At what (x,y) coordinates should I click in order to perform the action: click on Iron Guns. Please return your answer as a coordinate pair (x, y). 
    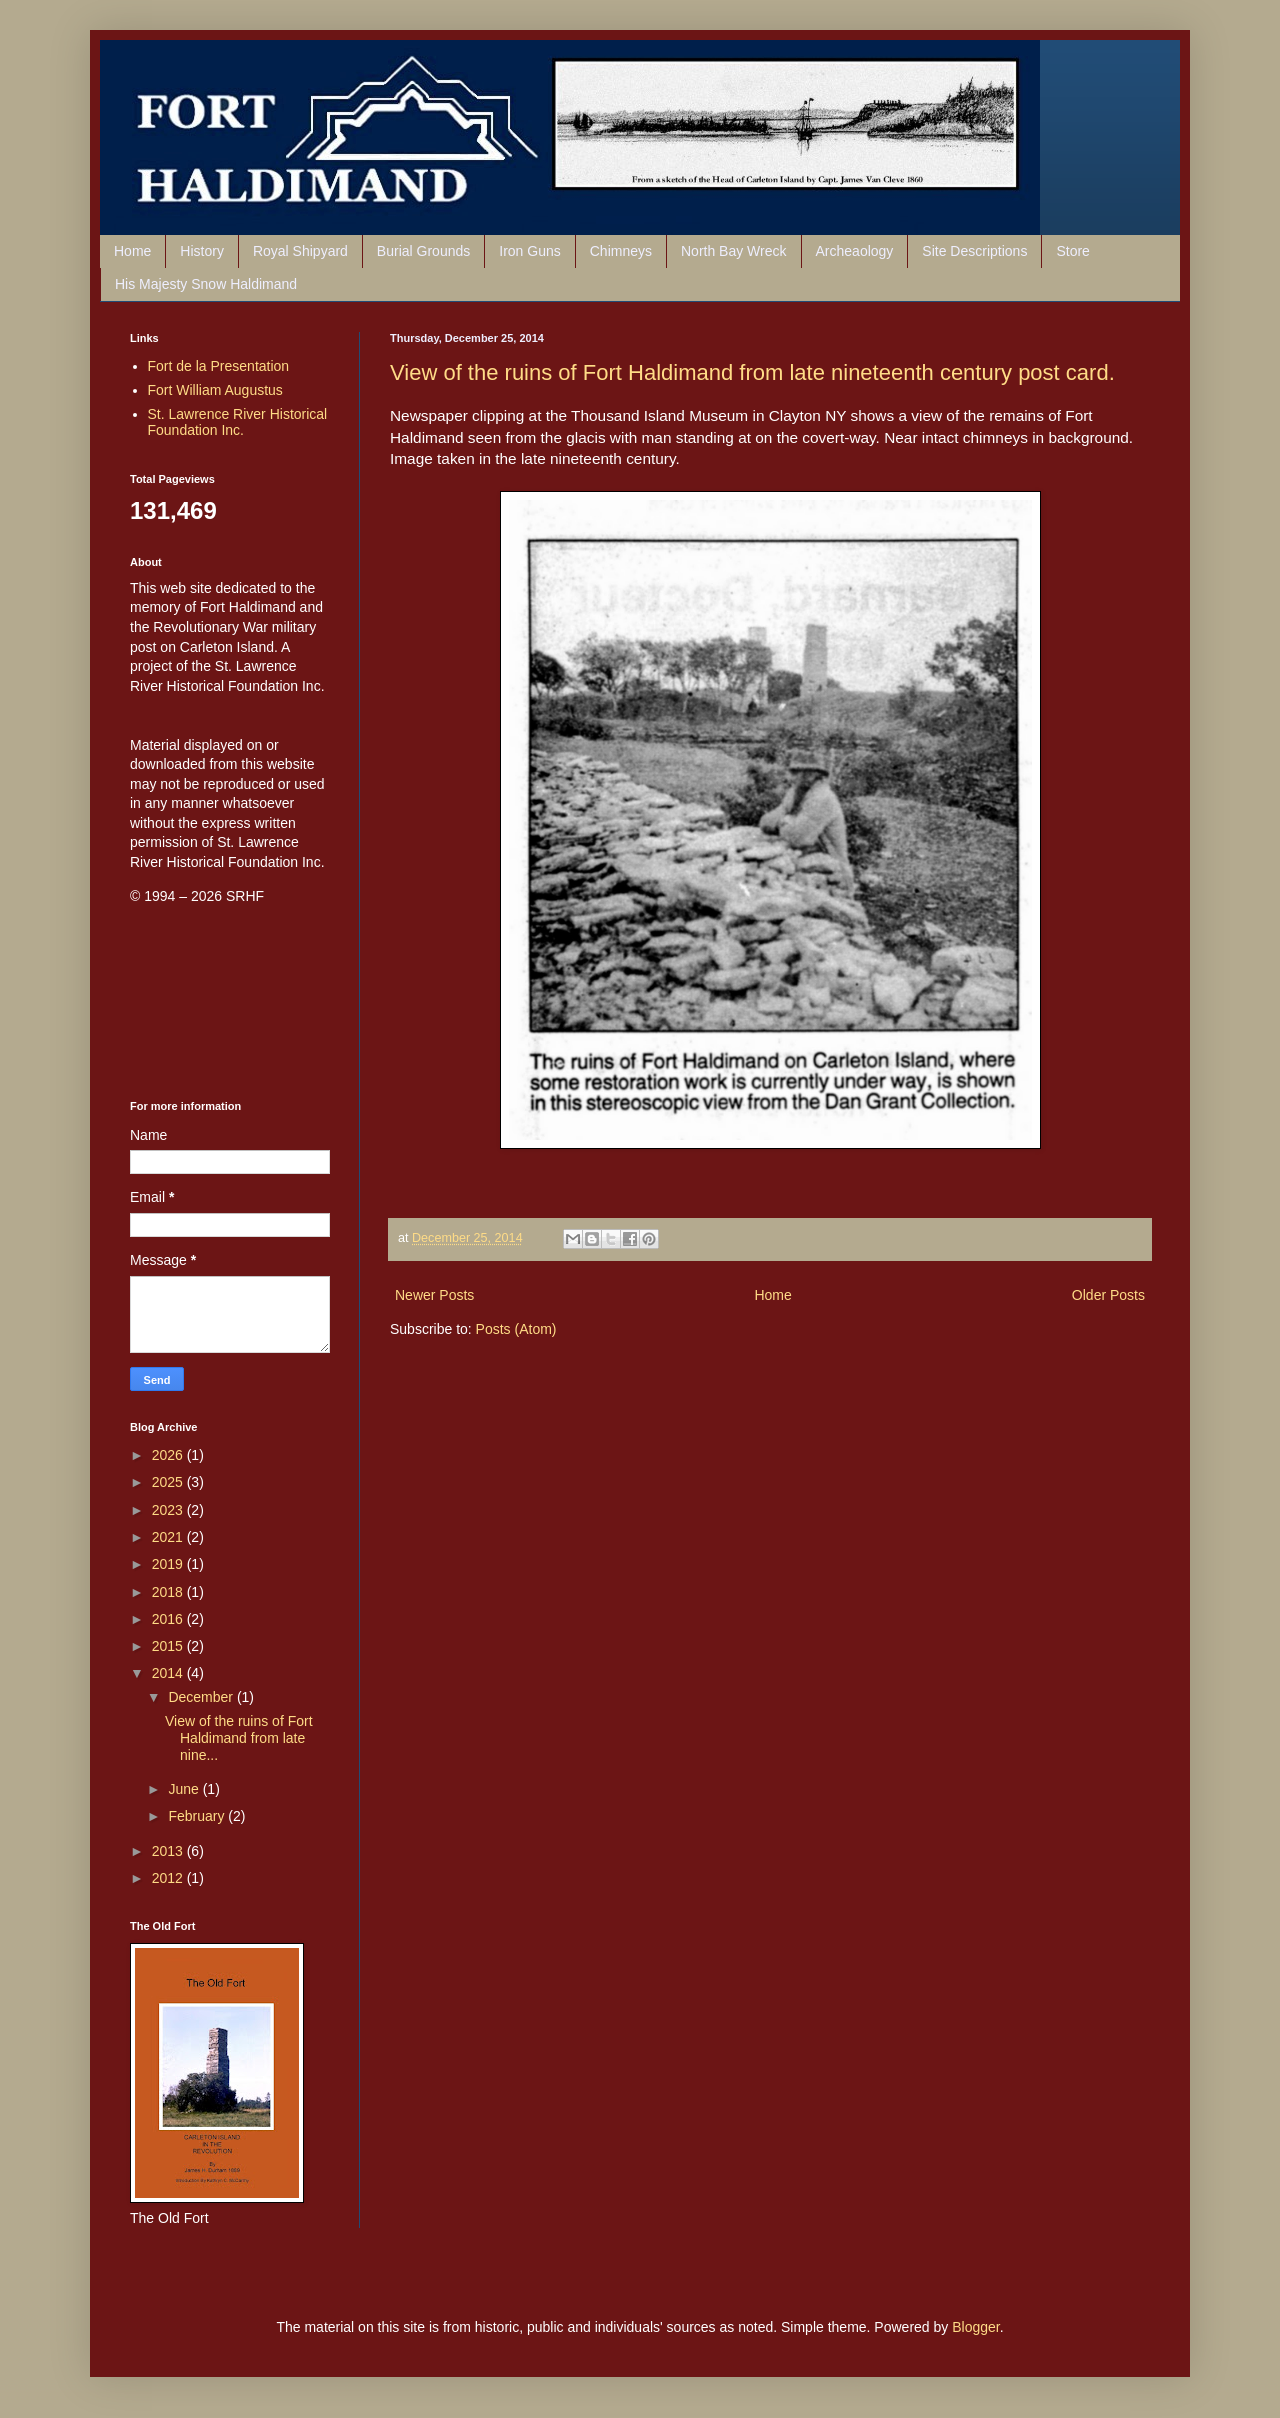
    Looking at the image, I should click on (529, 251).